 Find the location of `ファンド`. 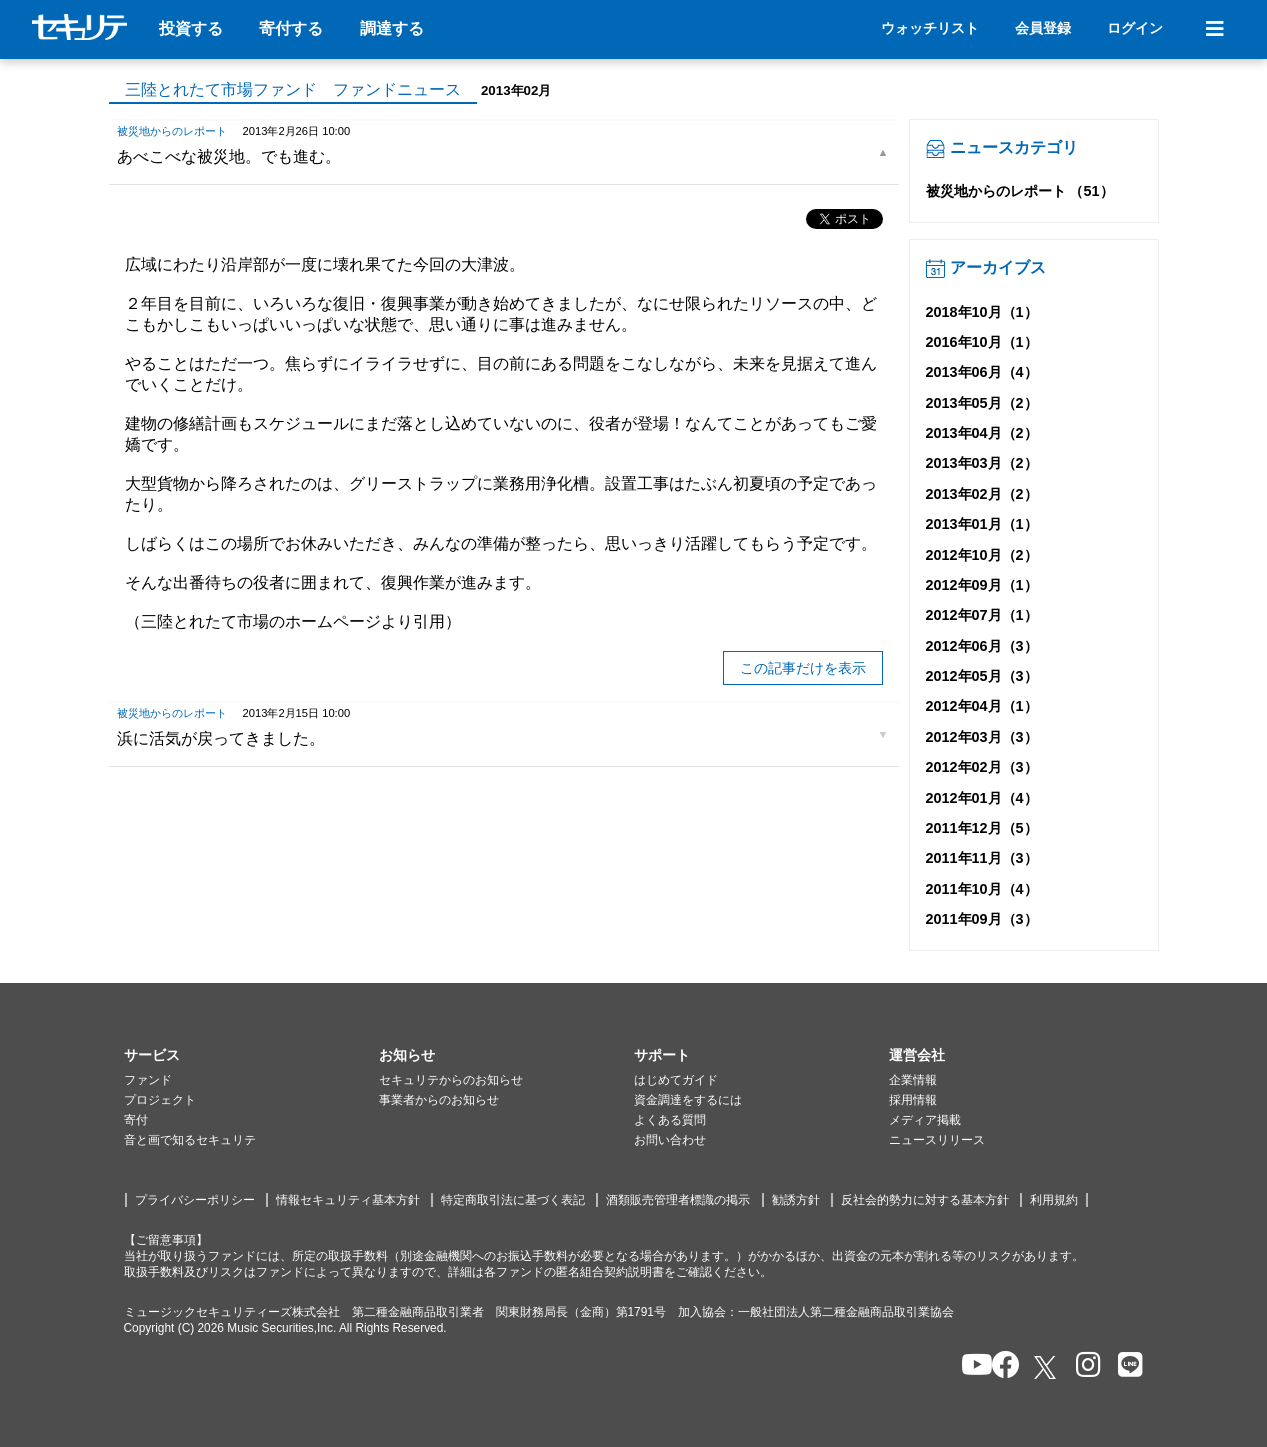

ファンド is located at coordinates (148, 1080).